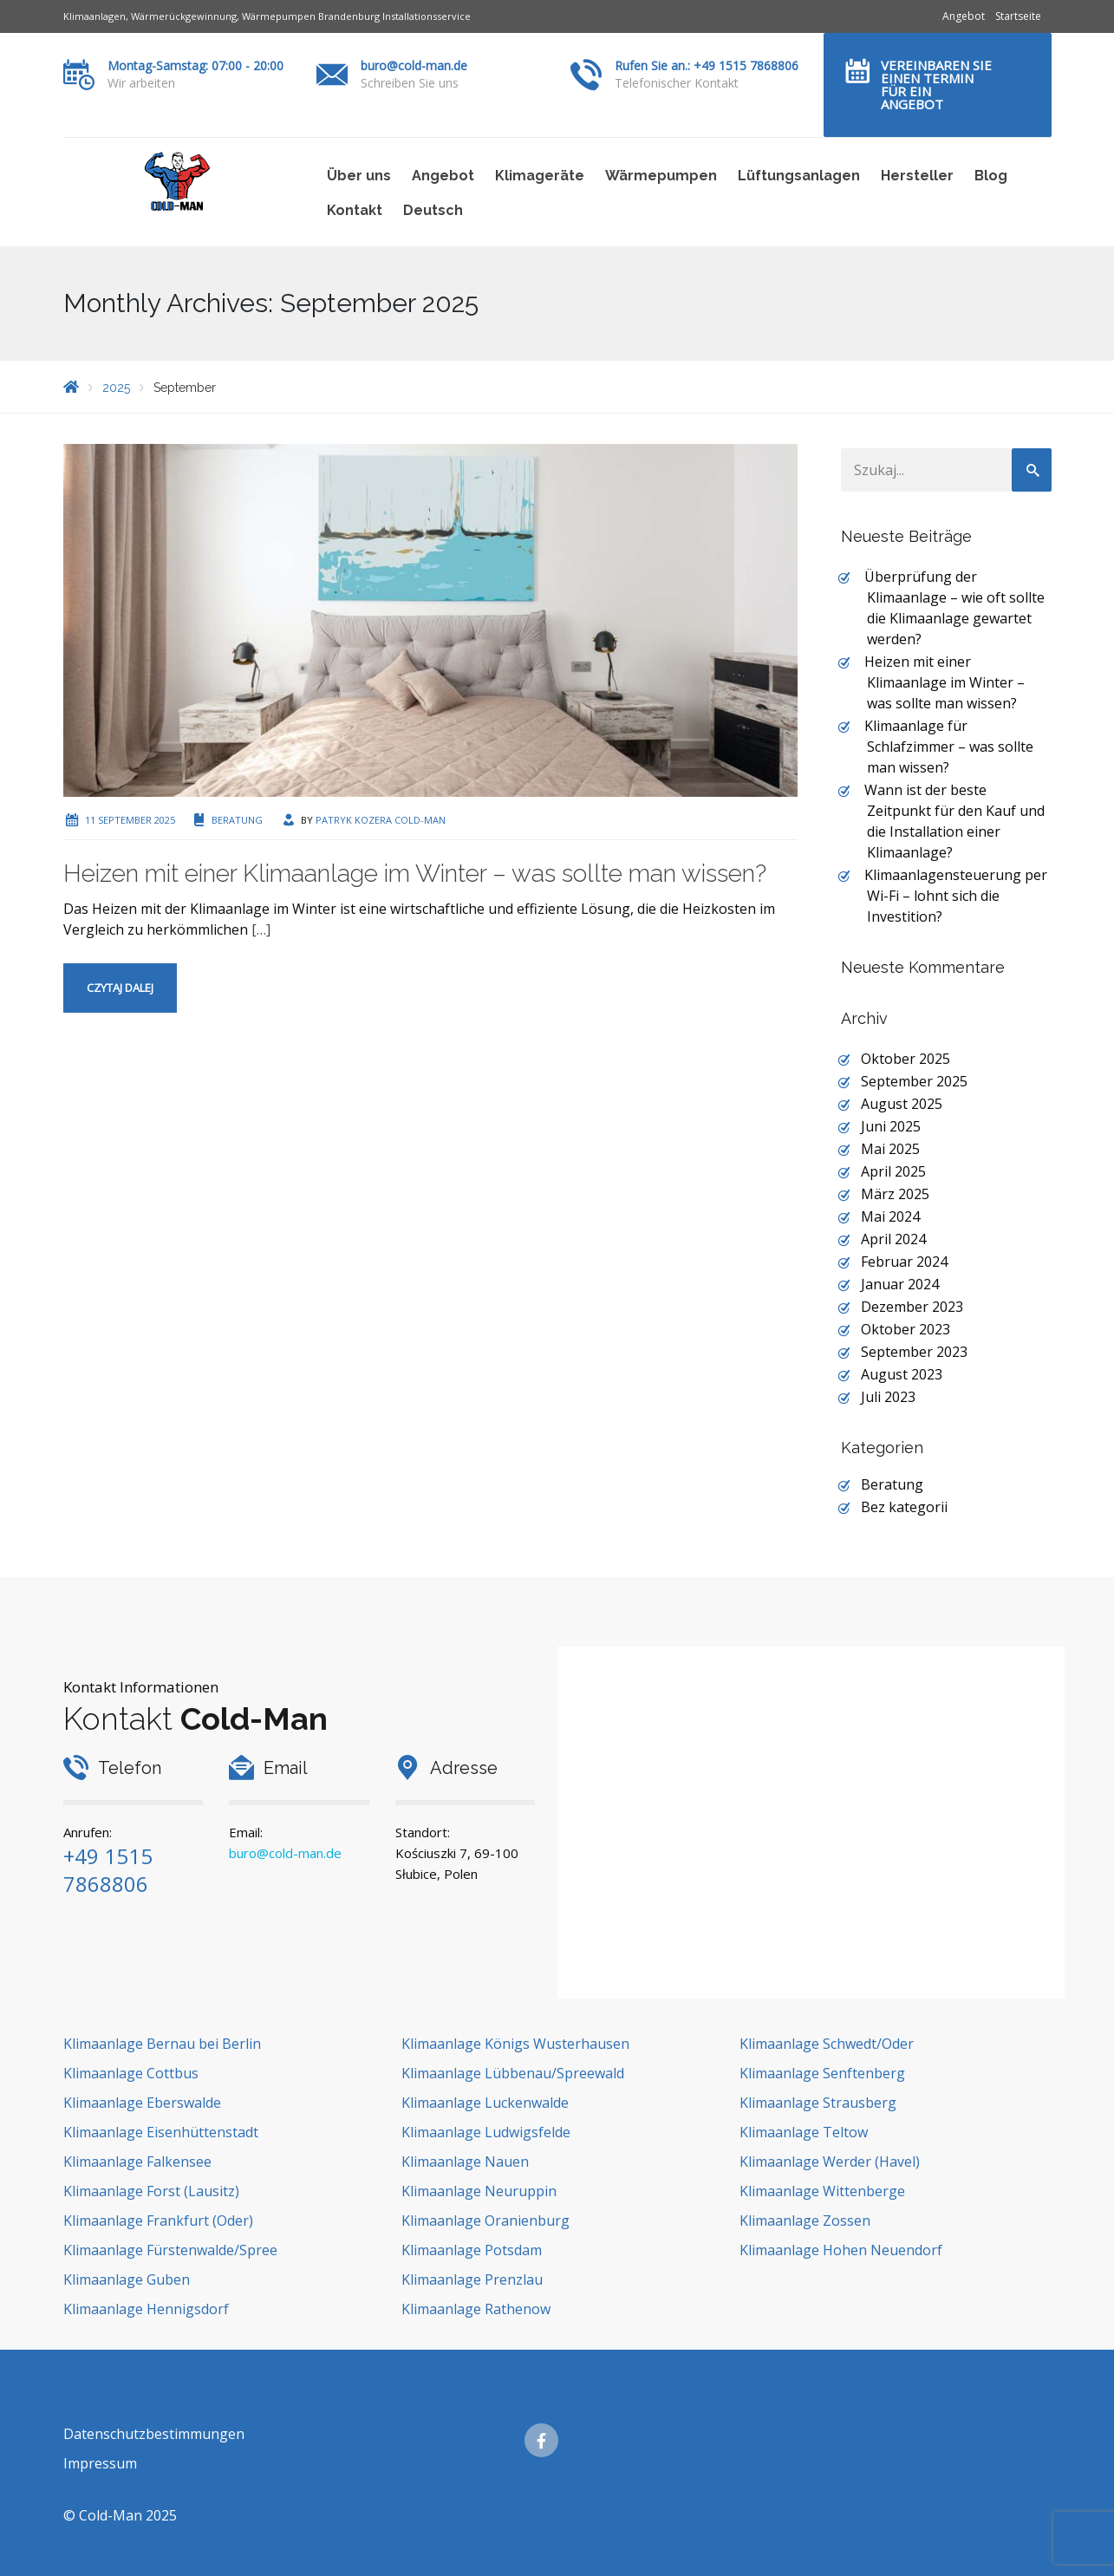 This screenshot has width=1114, height=2576. I want to click on Klimaanlage Oranienburg, so click(485, 2220).